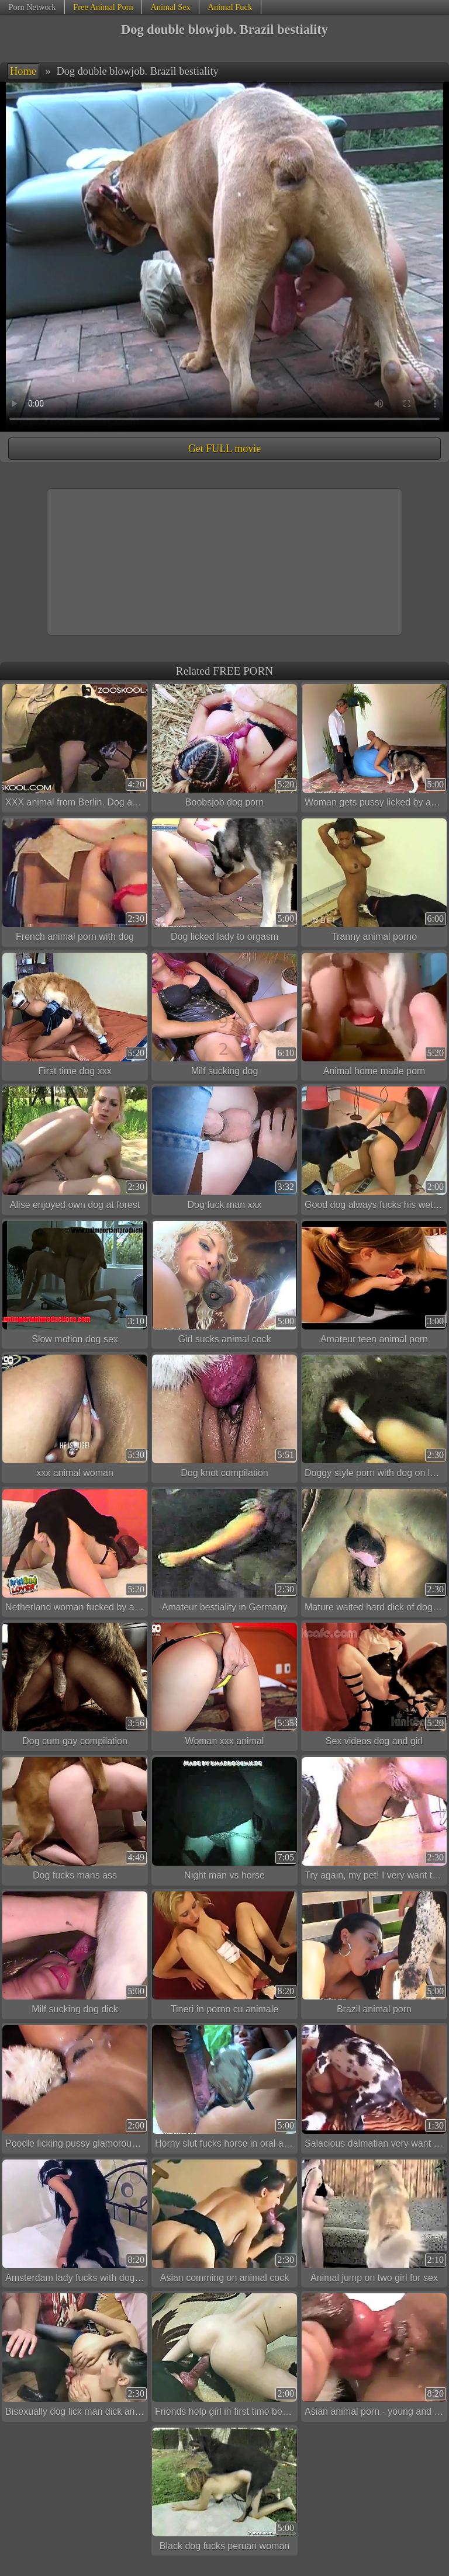 This screenshot has height=2576, width=449. What do you see at coordinates (103, 7) in the screenshot?
I see `Free Animal Porn` at bounding box center [103, 7].